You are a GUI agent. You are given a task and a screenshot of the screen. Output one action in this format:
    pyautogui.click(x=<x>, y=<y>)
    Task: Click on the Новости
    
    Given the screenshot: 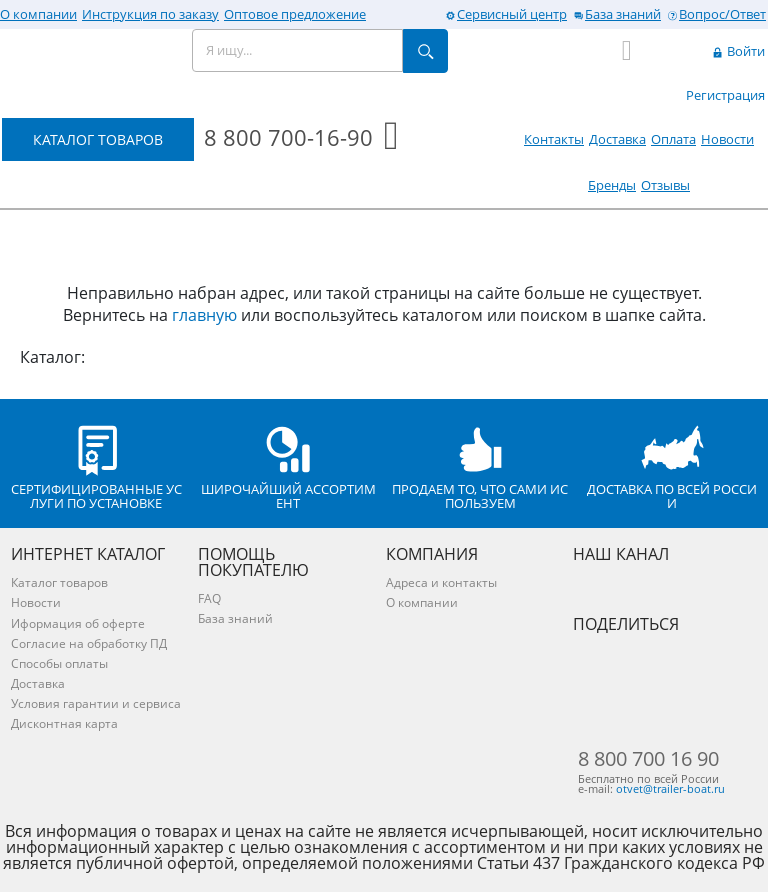 What is the action you would take?
    pyautogui.click(x=727, y=139)
    